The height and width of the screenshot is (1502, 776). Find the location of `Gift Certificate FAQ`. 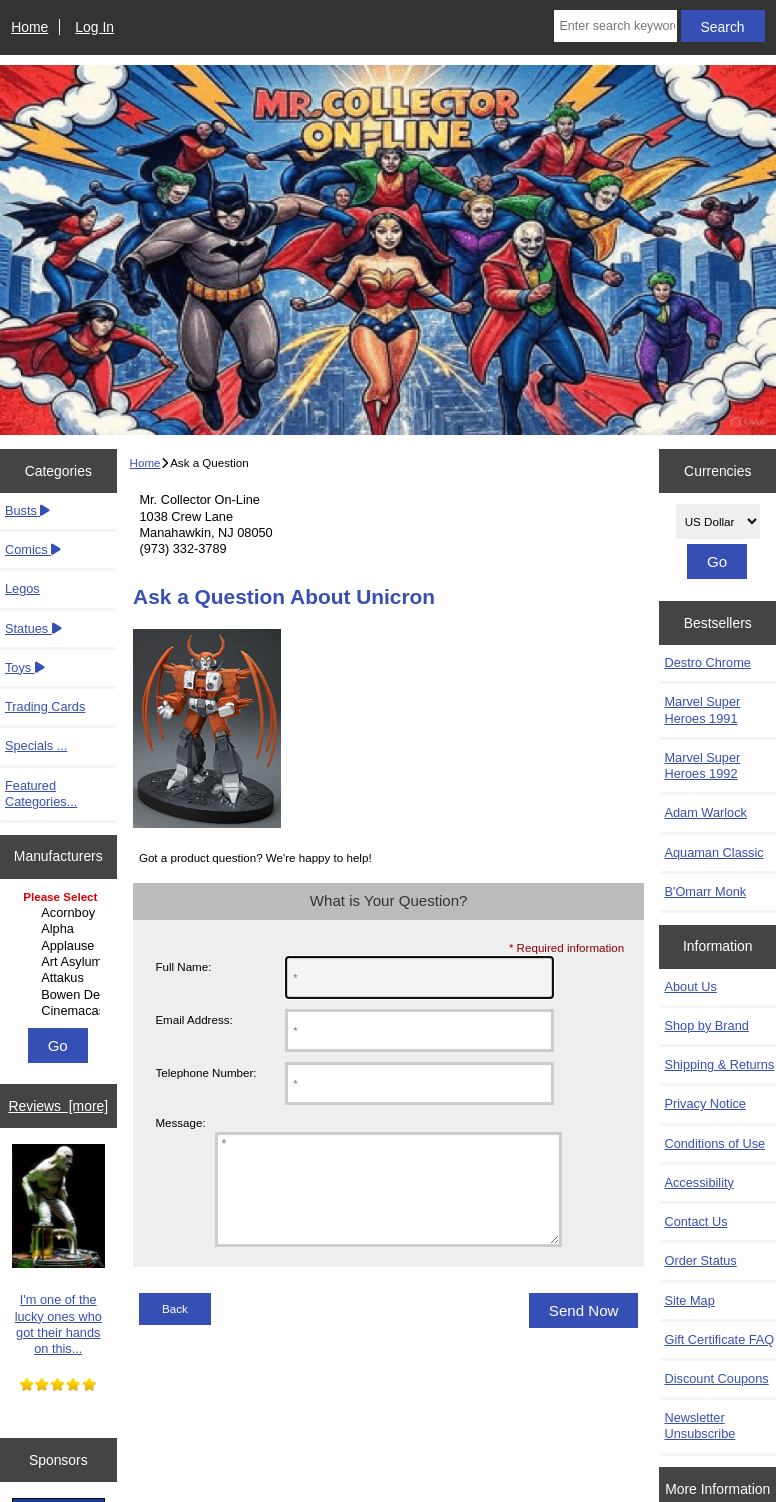

Gift Certificate FAQ is located at coordinates (719, 1339).